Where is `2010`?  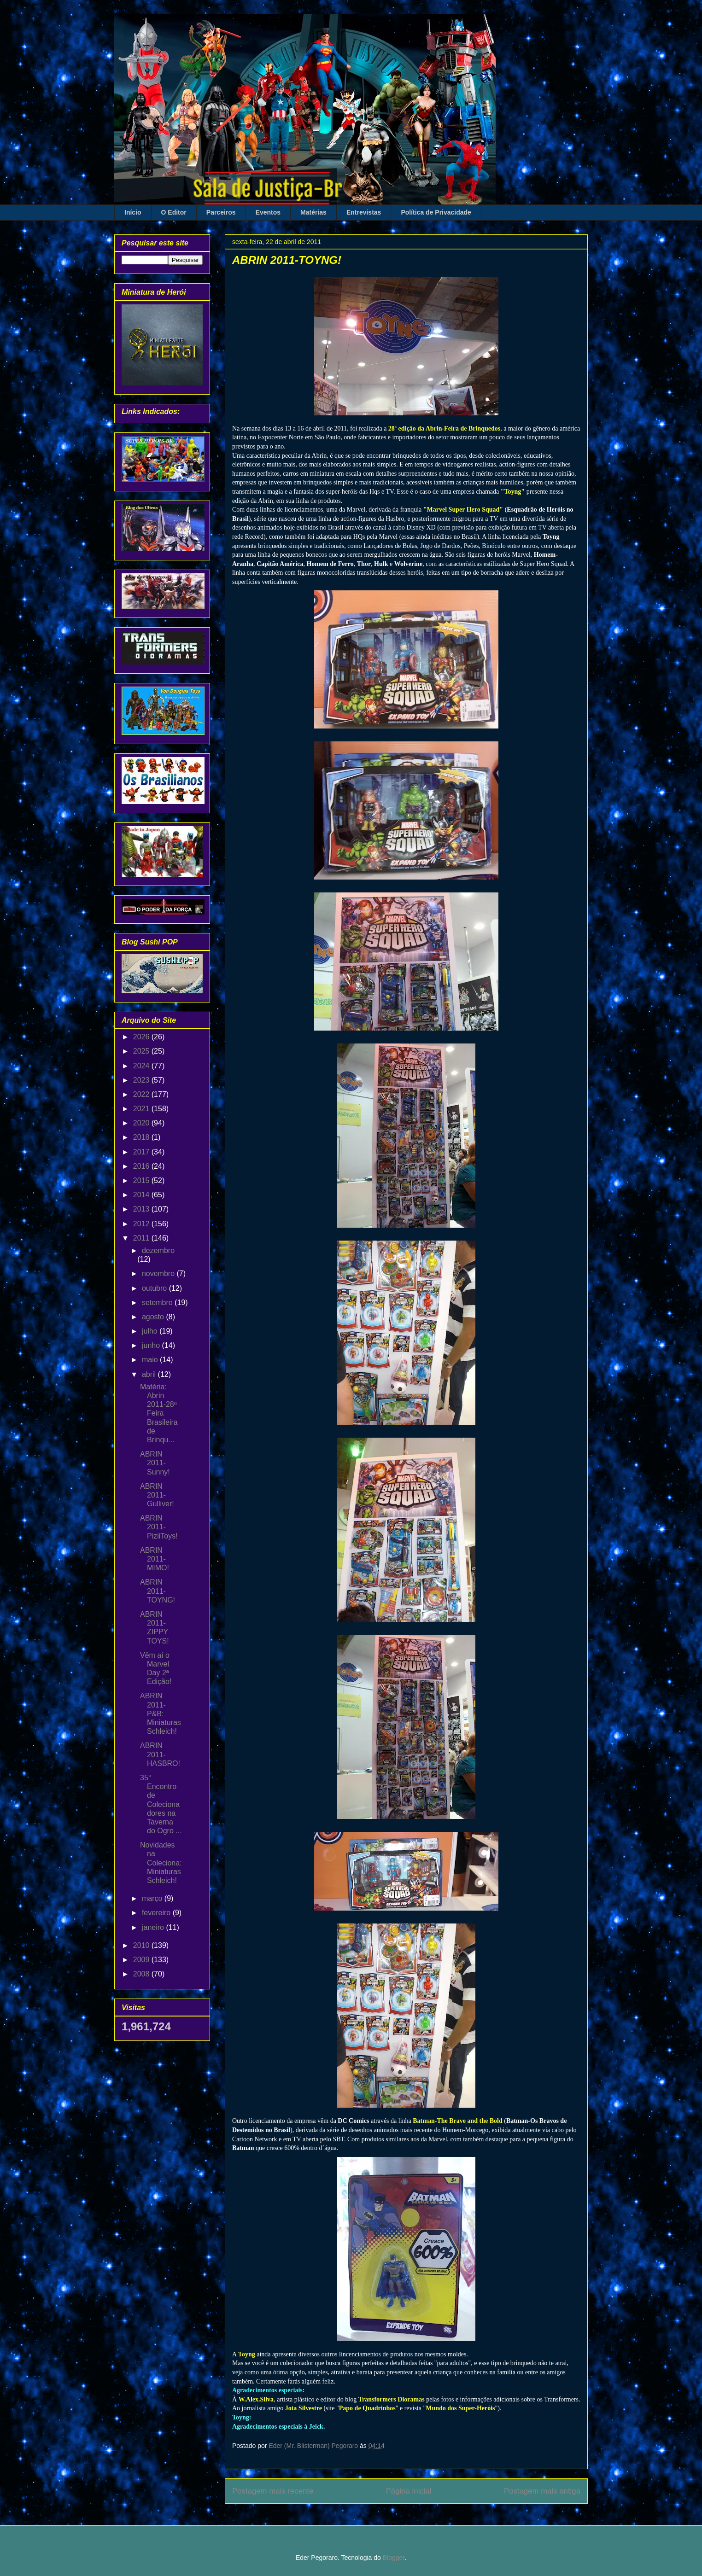 2010 is located at coordinates (142, 1945).